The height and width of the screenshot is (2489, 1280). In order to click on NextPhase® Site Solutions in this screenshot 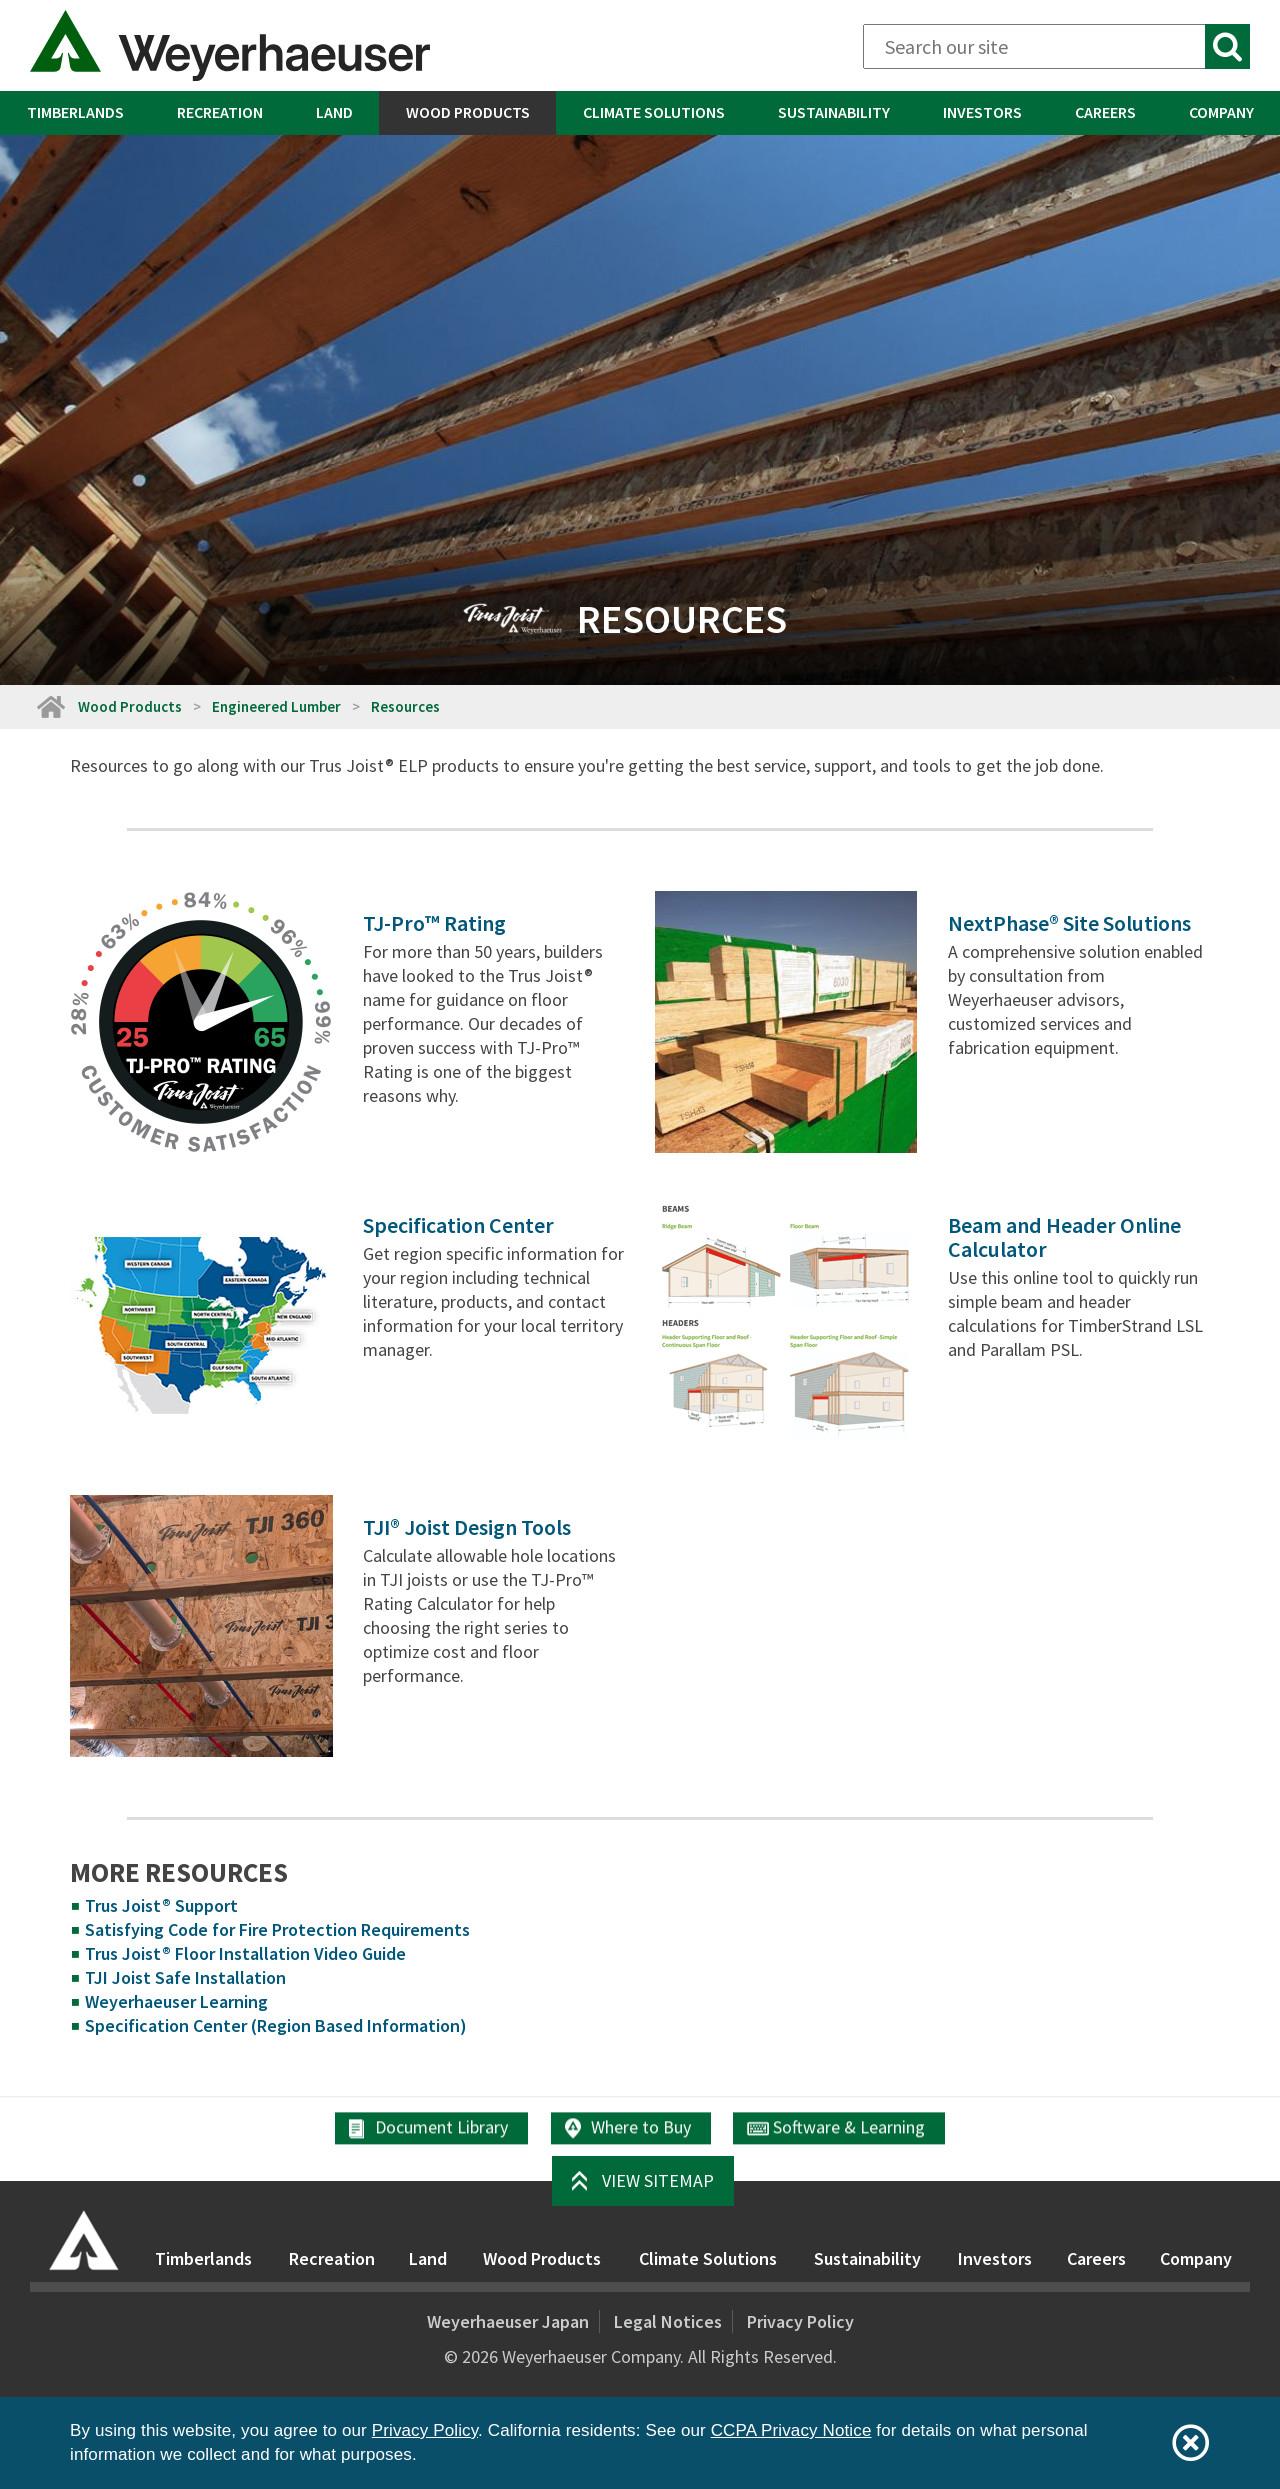, I will do `click(1069, 923)`.